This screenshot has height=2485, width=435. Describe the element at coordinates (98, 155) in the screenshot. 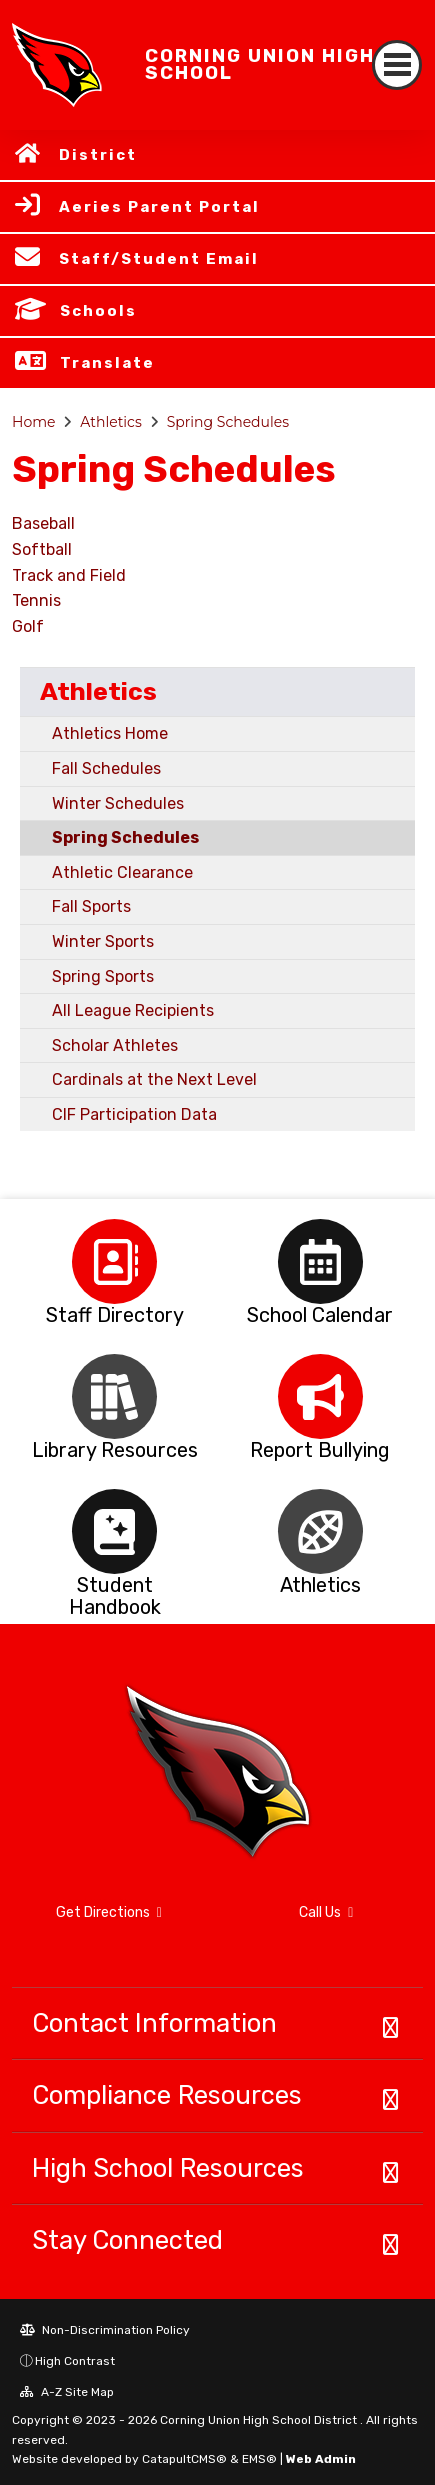

I see `District` at that location.